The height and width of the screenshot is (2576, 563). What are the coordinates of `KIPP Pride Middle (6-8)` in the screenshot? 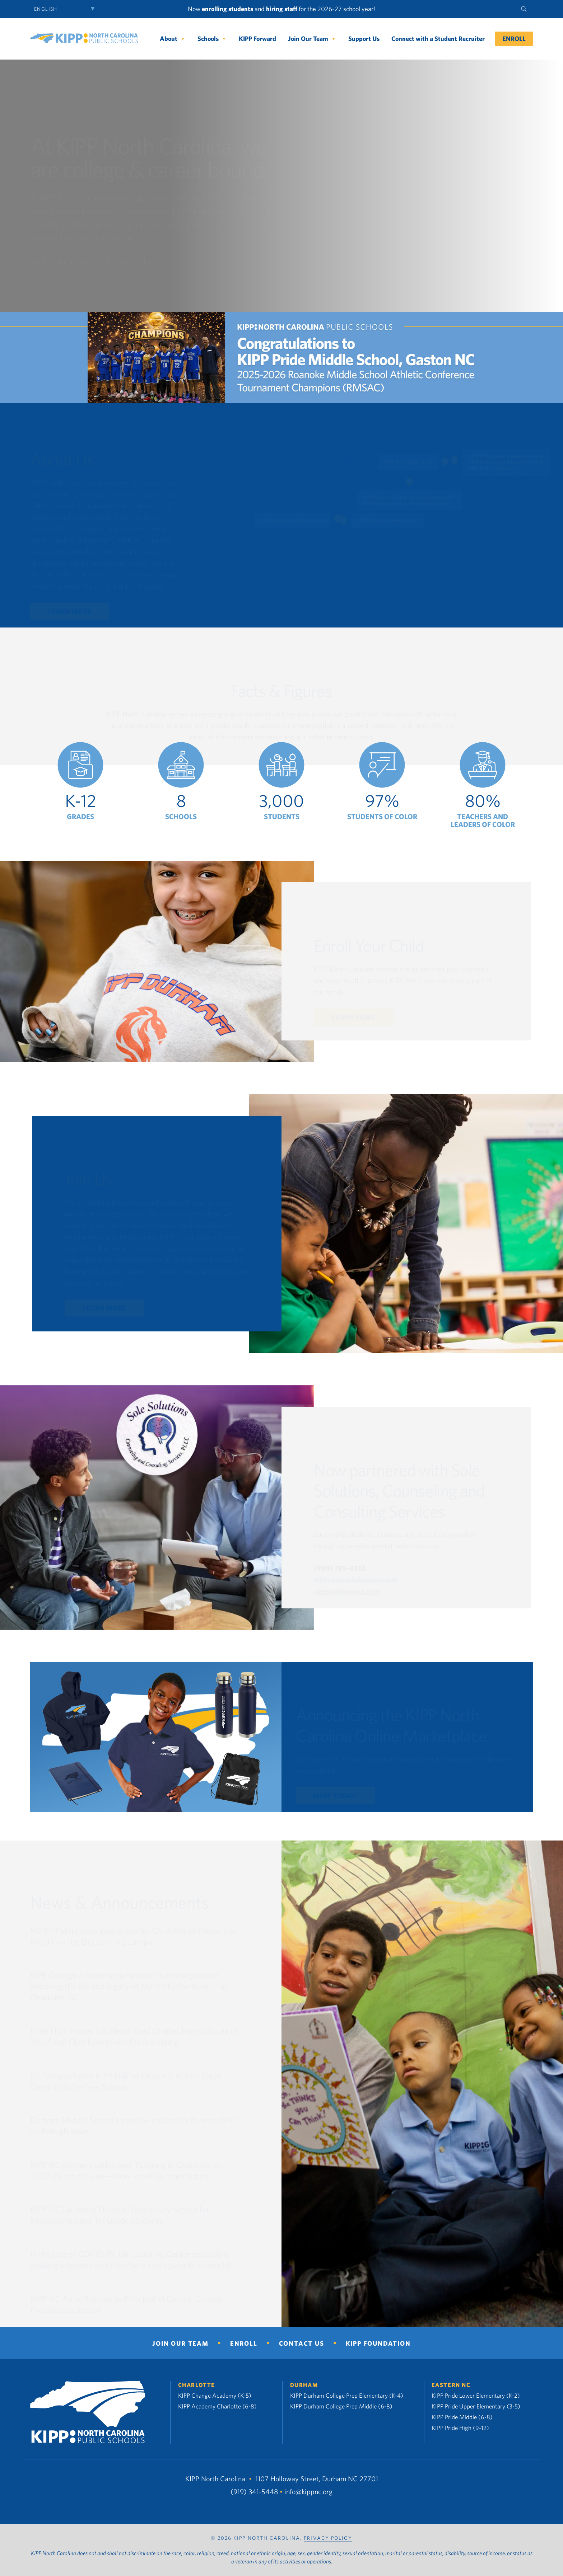 It's located at (462, 2416).